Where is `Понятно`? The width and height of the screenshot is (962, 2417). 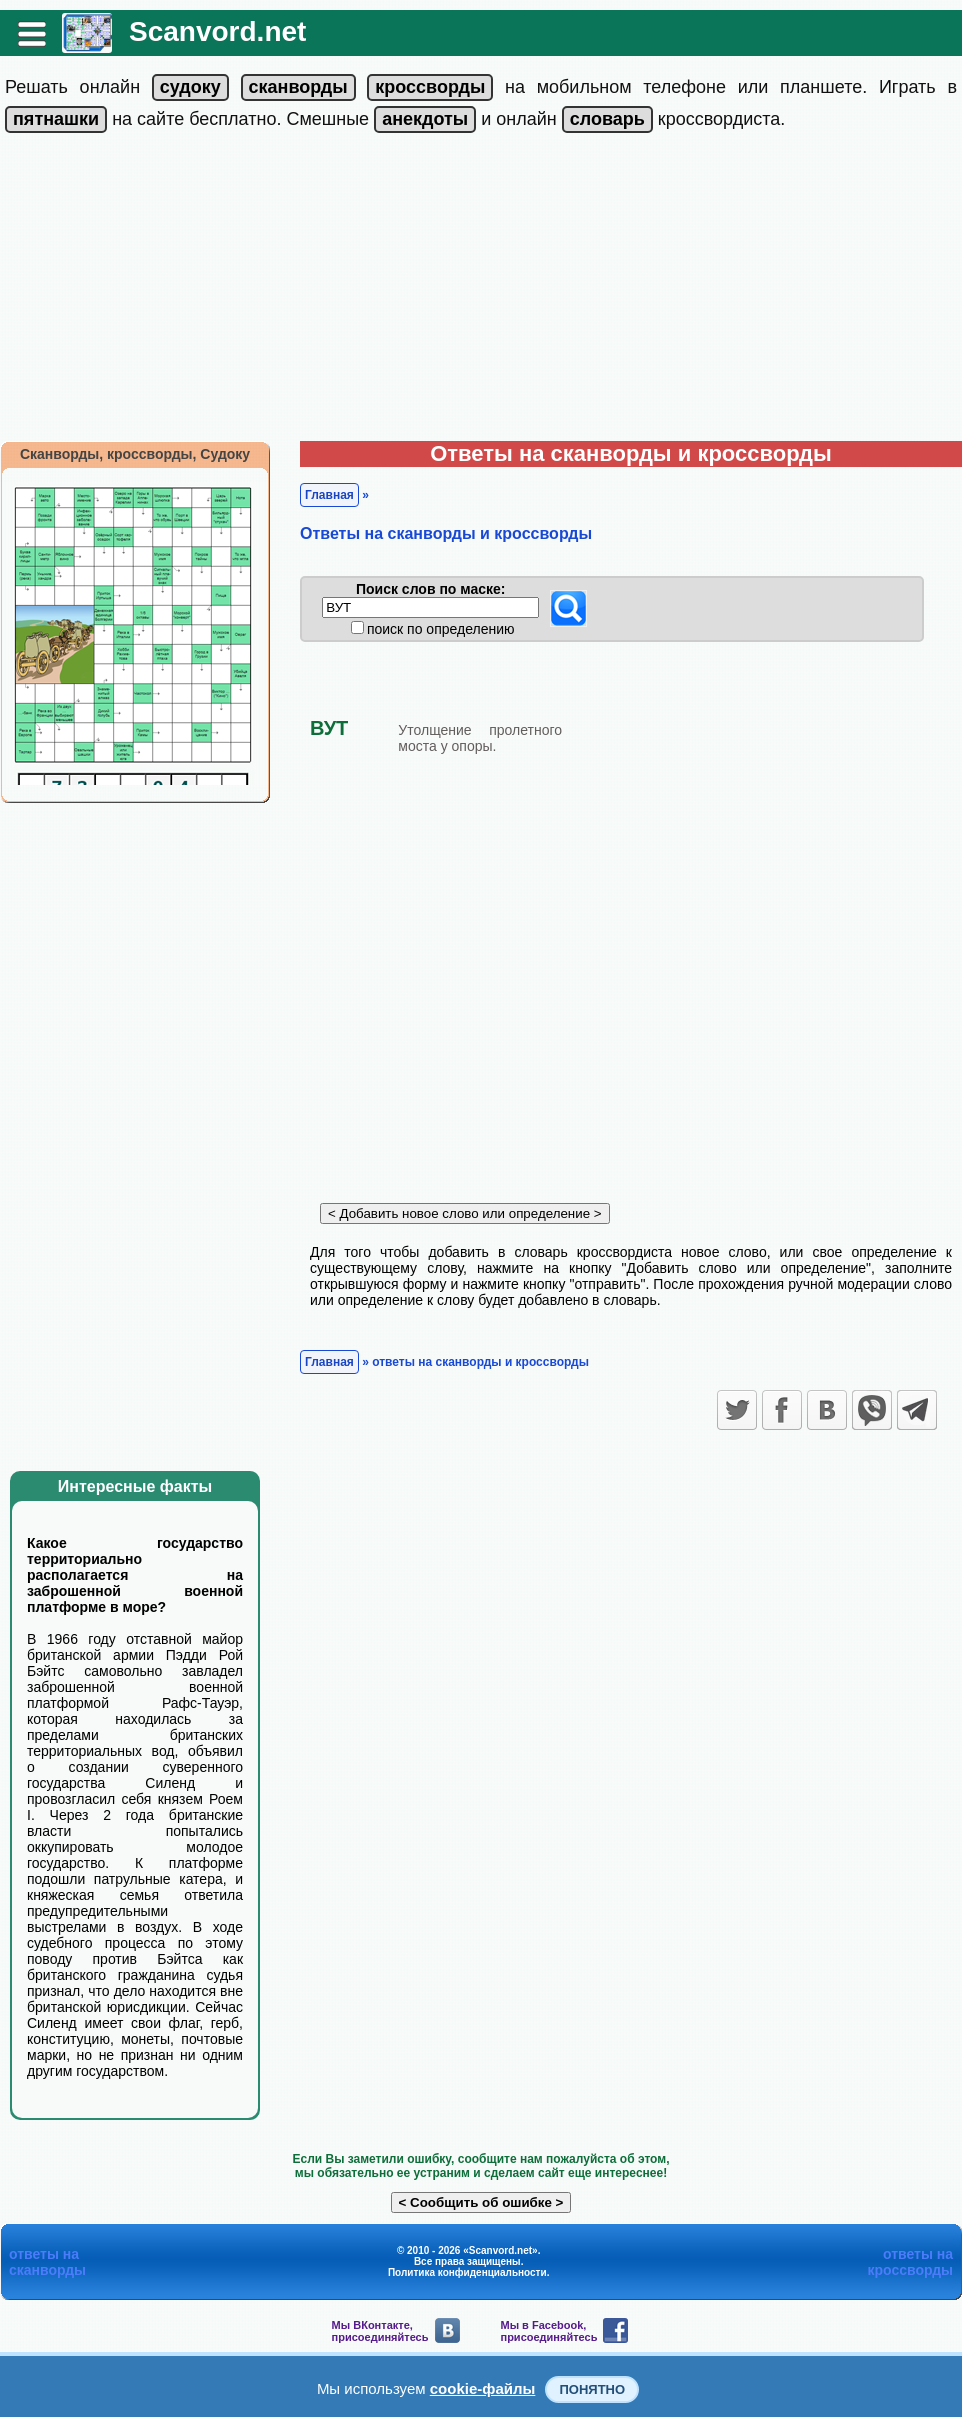 Понятно is located at coordinates (592, 2389).